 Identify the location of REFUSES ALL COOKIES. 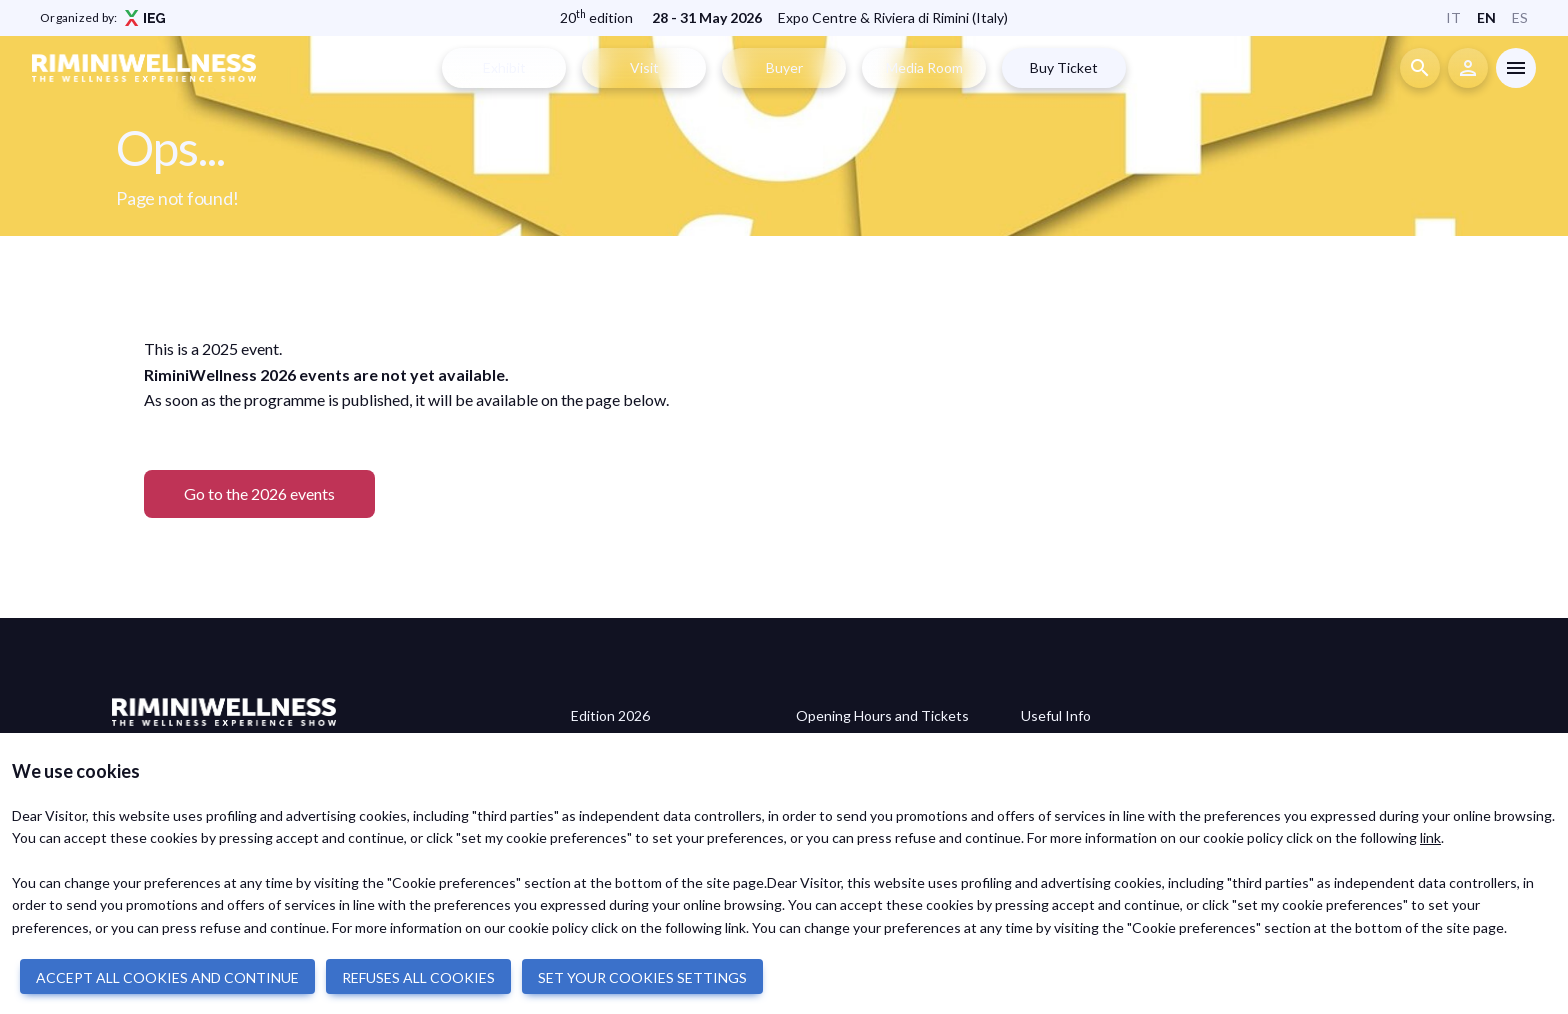
(418, 977).